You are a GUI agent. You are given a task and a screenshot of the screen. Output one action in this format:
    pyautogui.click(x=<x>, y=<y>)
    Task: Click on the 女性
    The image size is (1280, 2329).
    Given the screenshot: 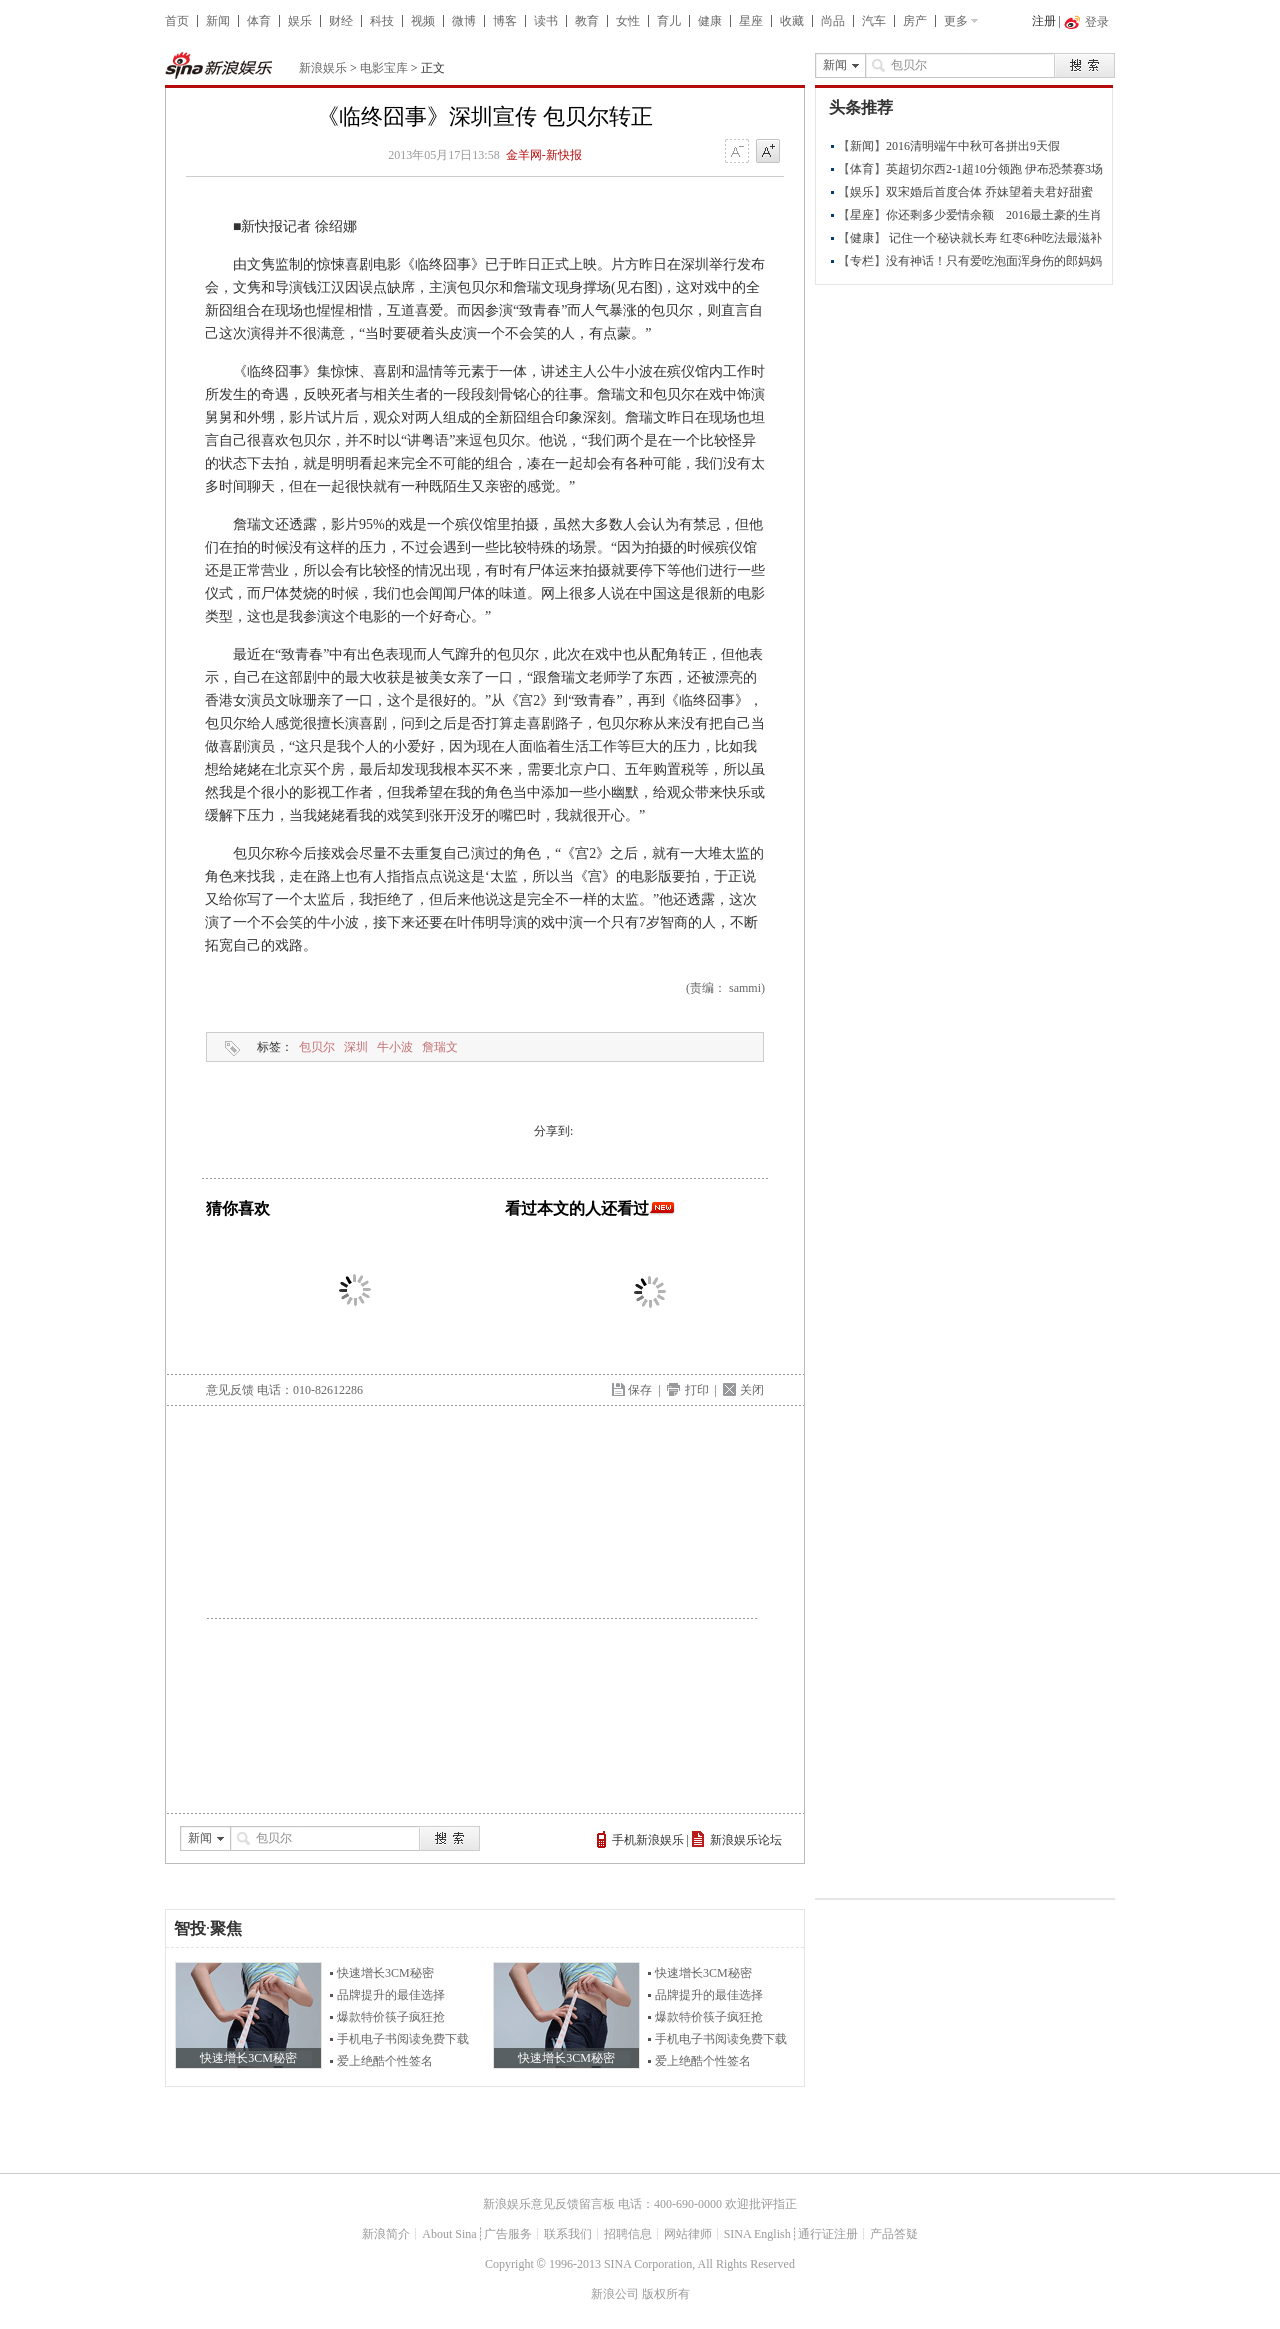 What is the action you would take?
    pyautogui.click(x=628, y=21)
    